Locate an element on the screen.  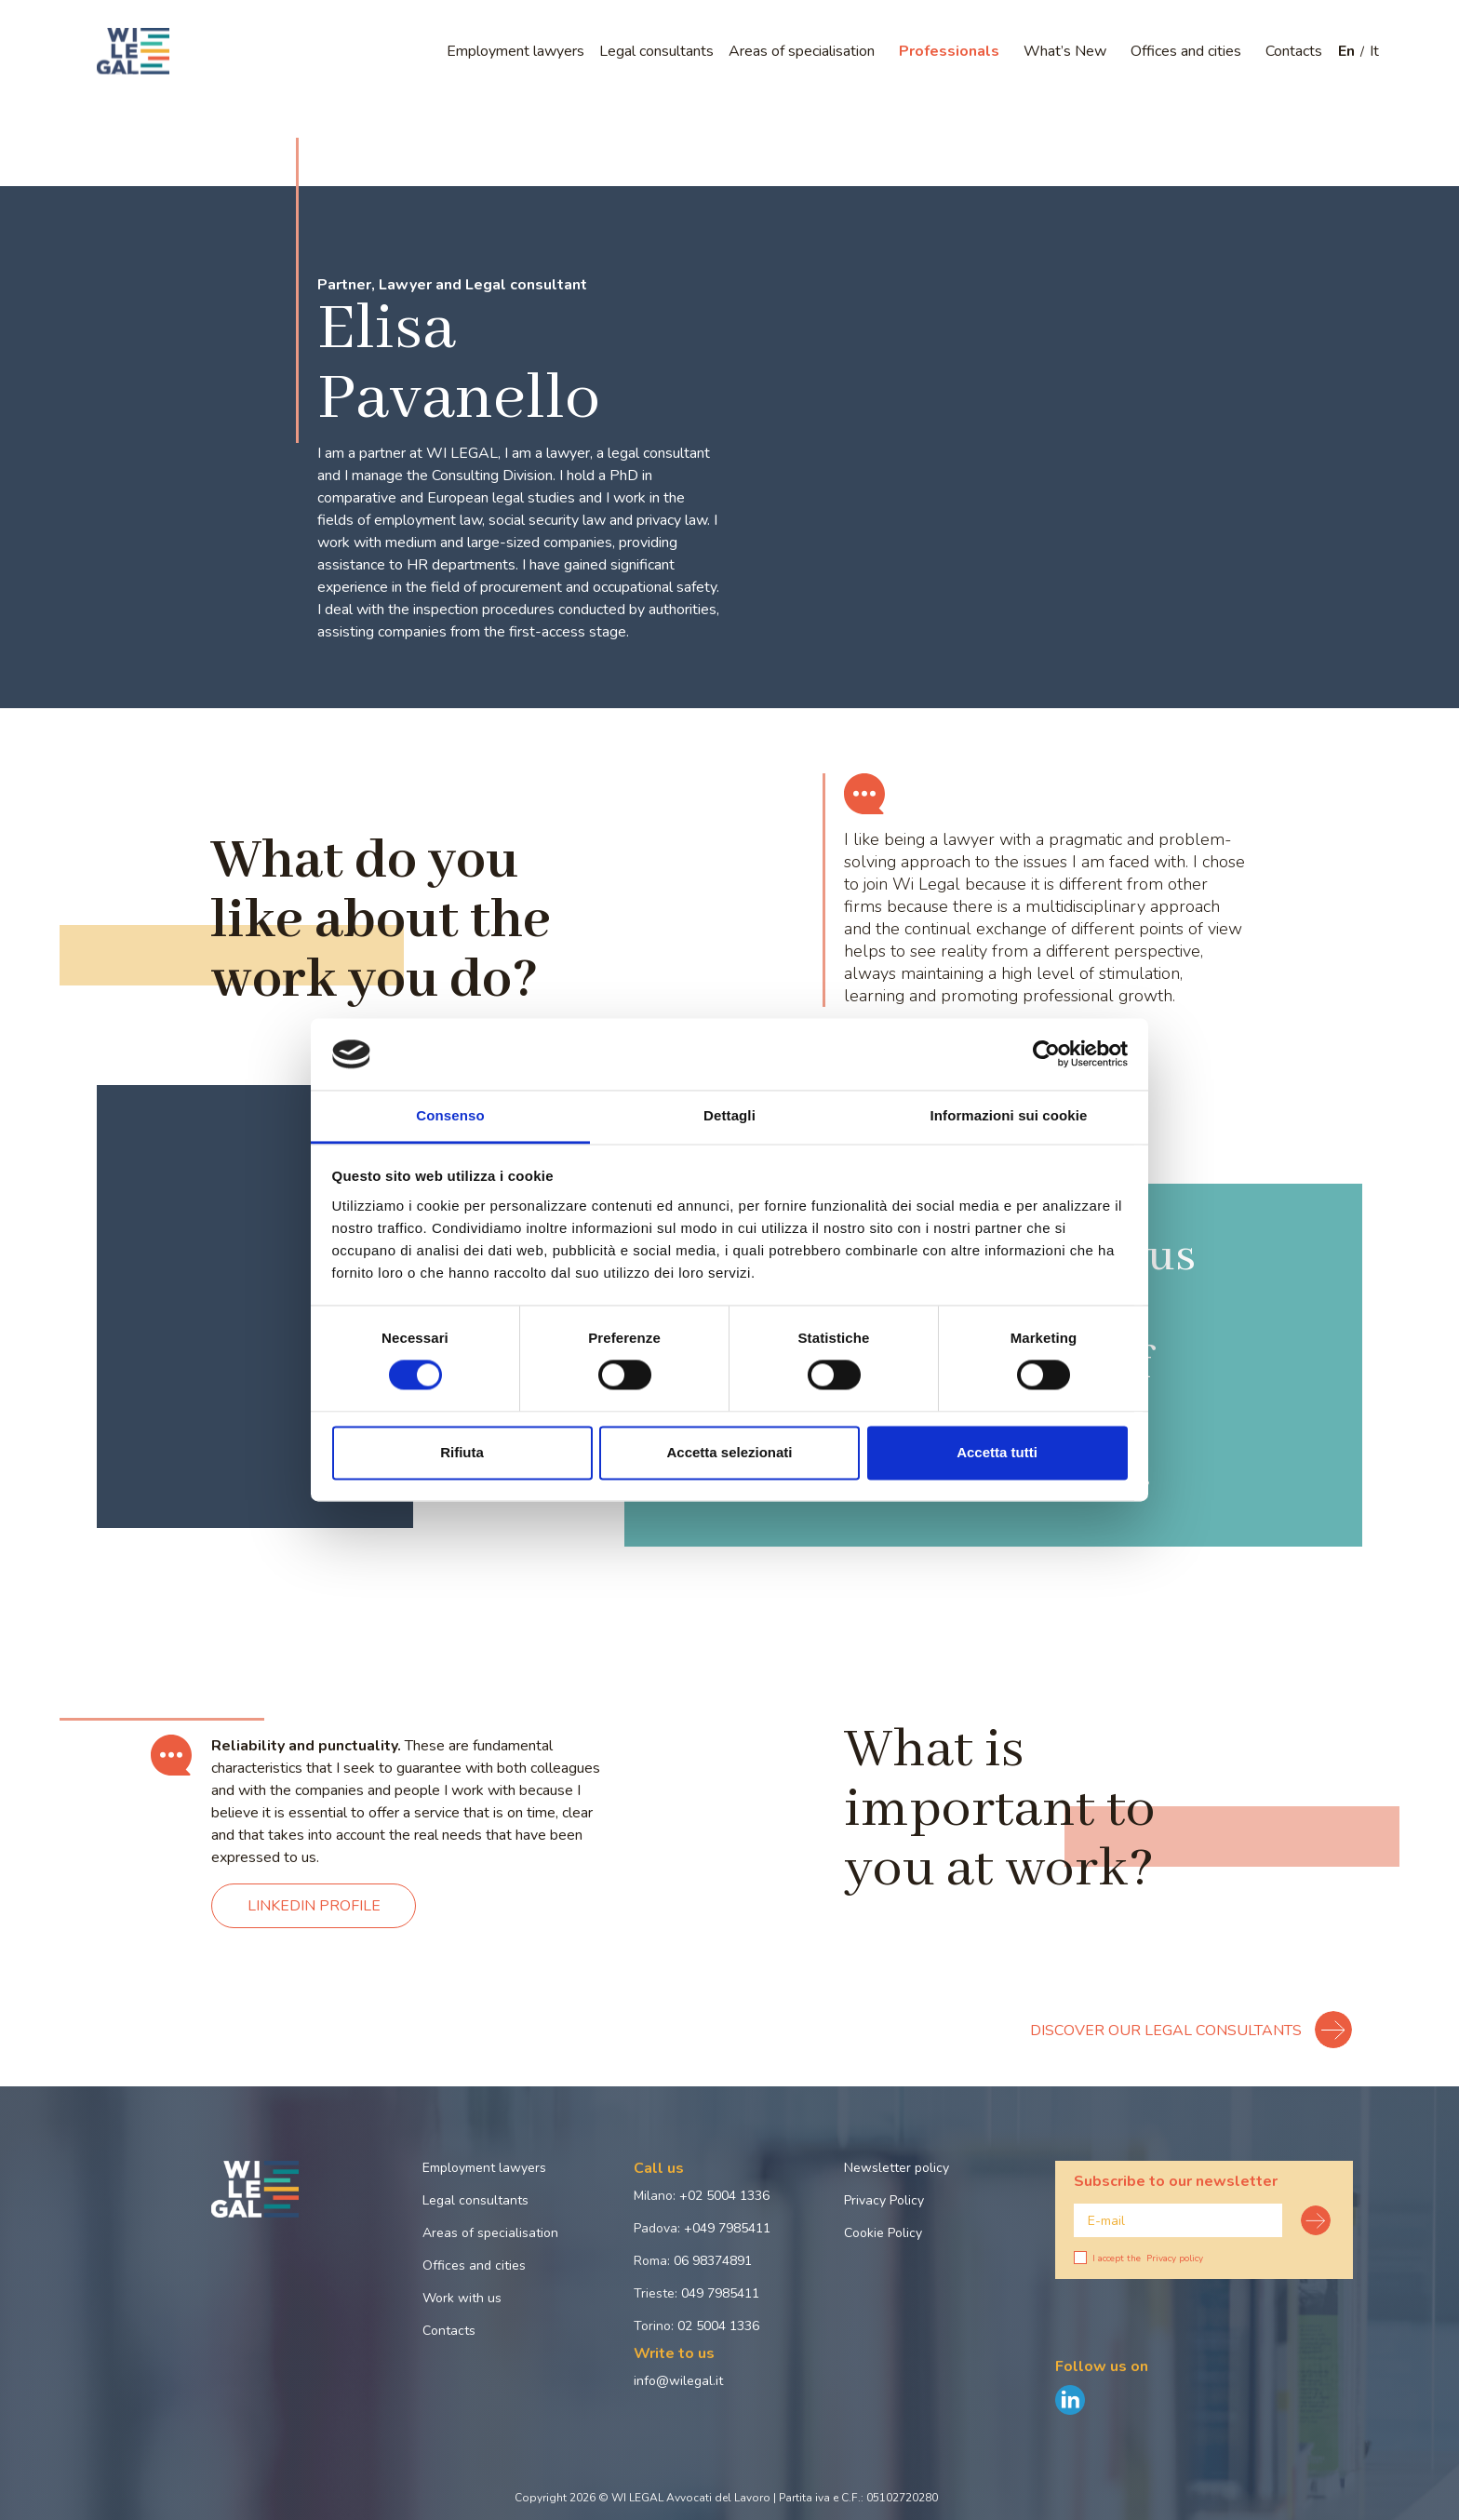
What’s New is located at coordinates (1065, 51).